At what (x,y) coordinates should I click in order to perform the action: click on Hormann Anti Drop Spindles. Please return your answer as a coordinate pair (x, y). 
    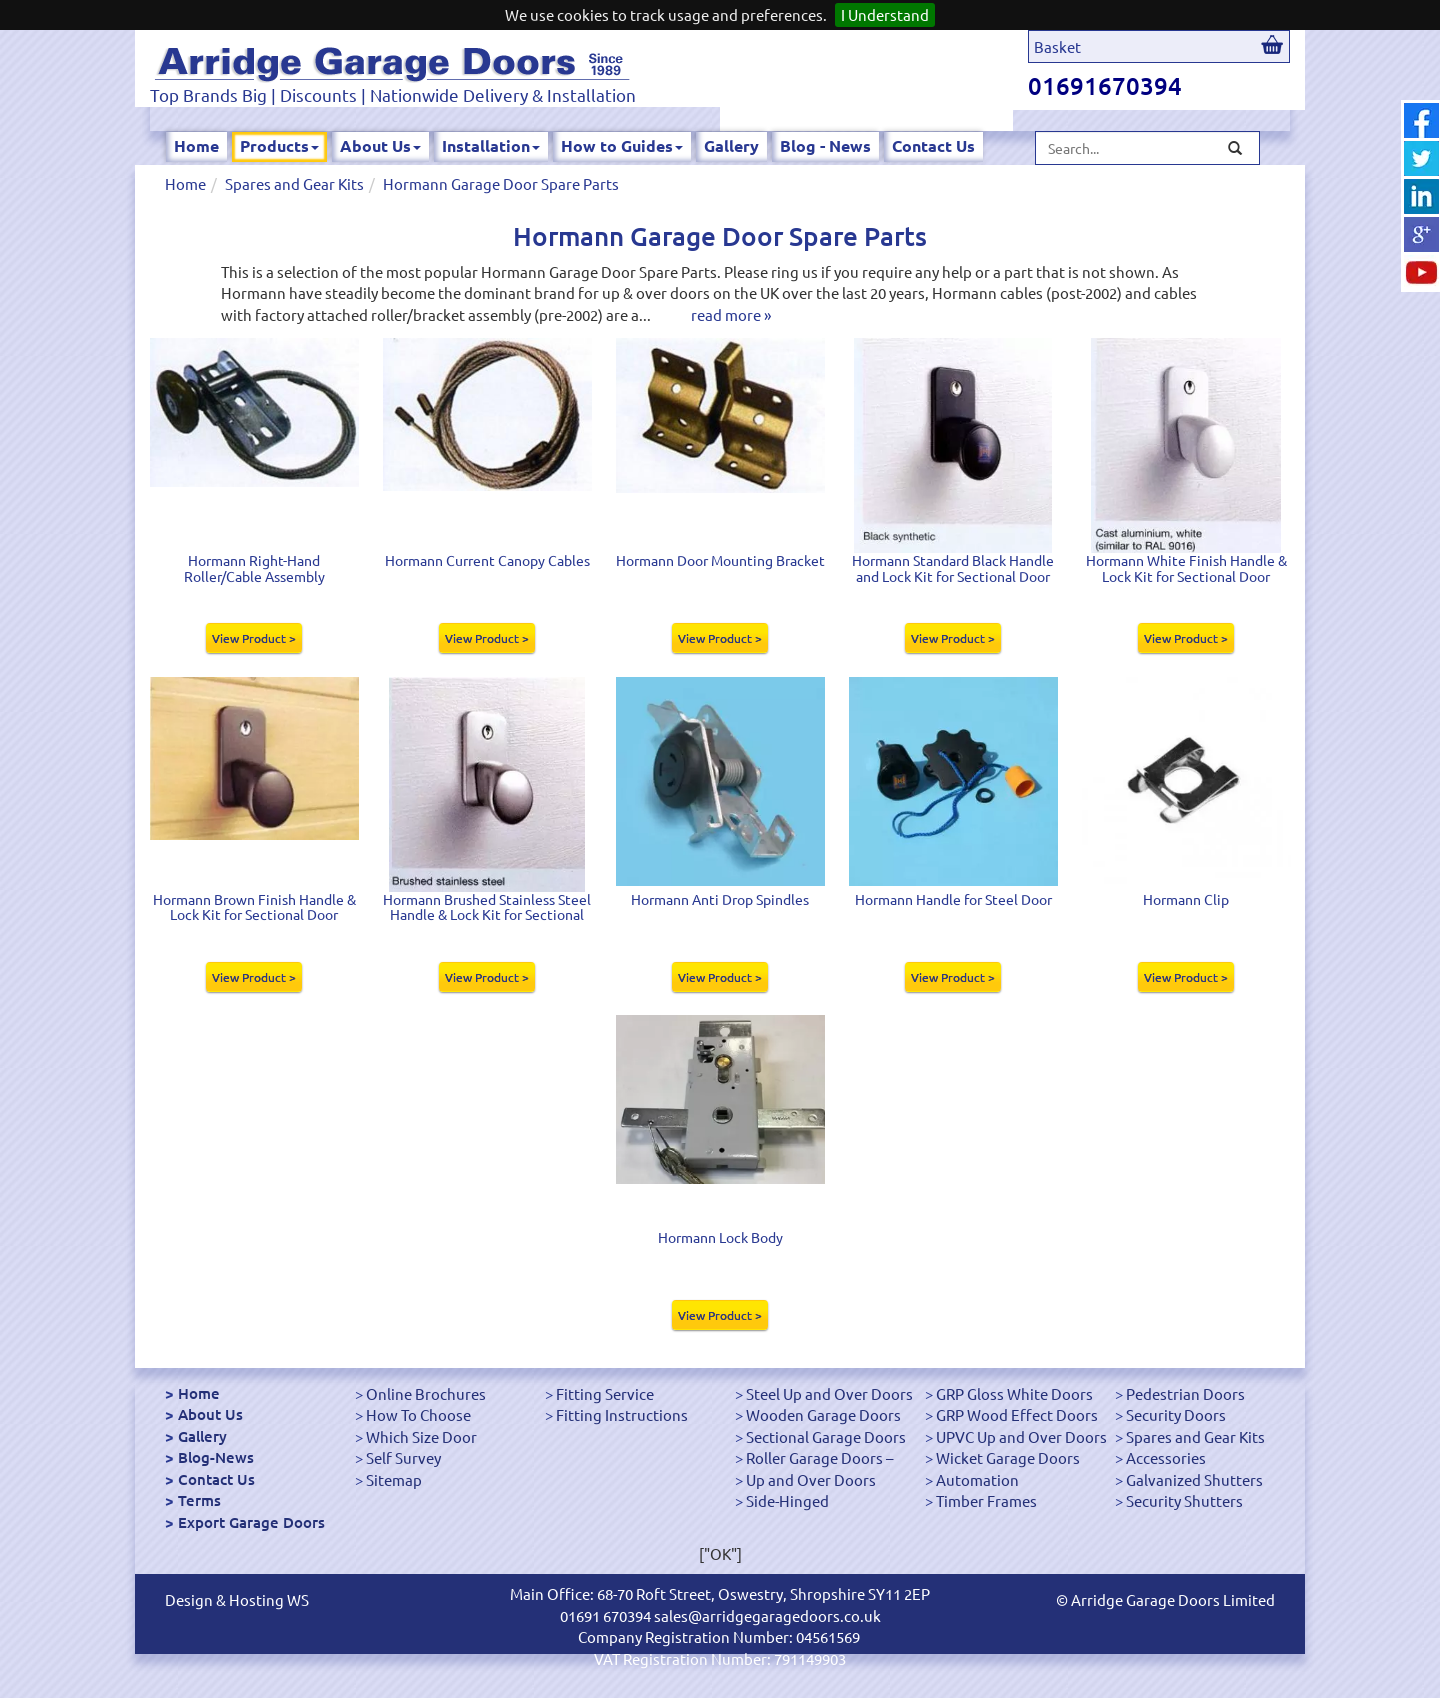
    Looking at the image, I should click on (720, 899).